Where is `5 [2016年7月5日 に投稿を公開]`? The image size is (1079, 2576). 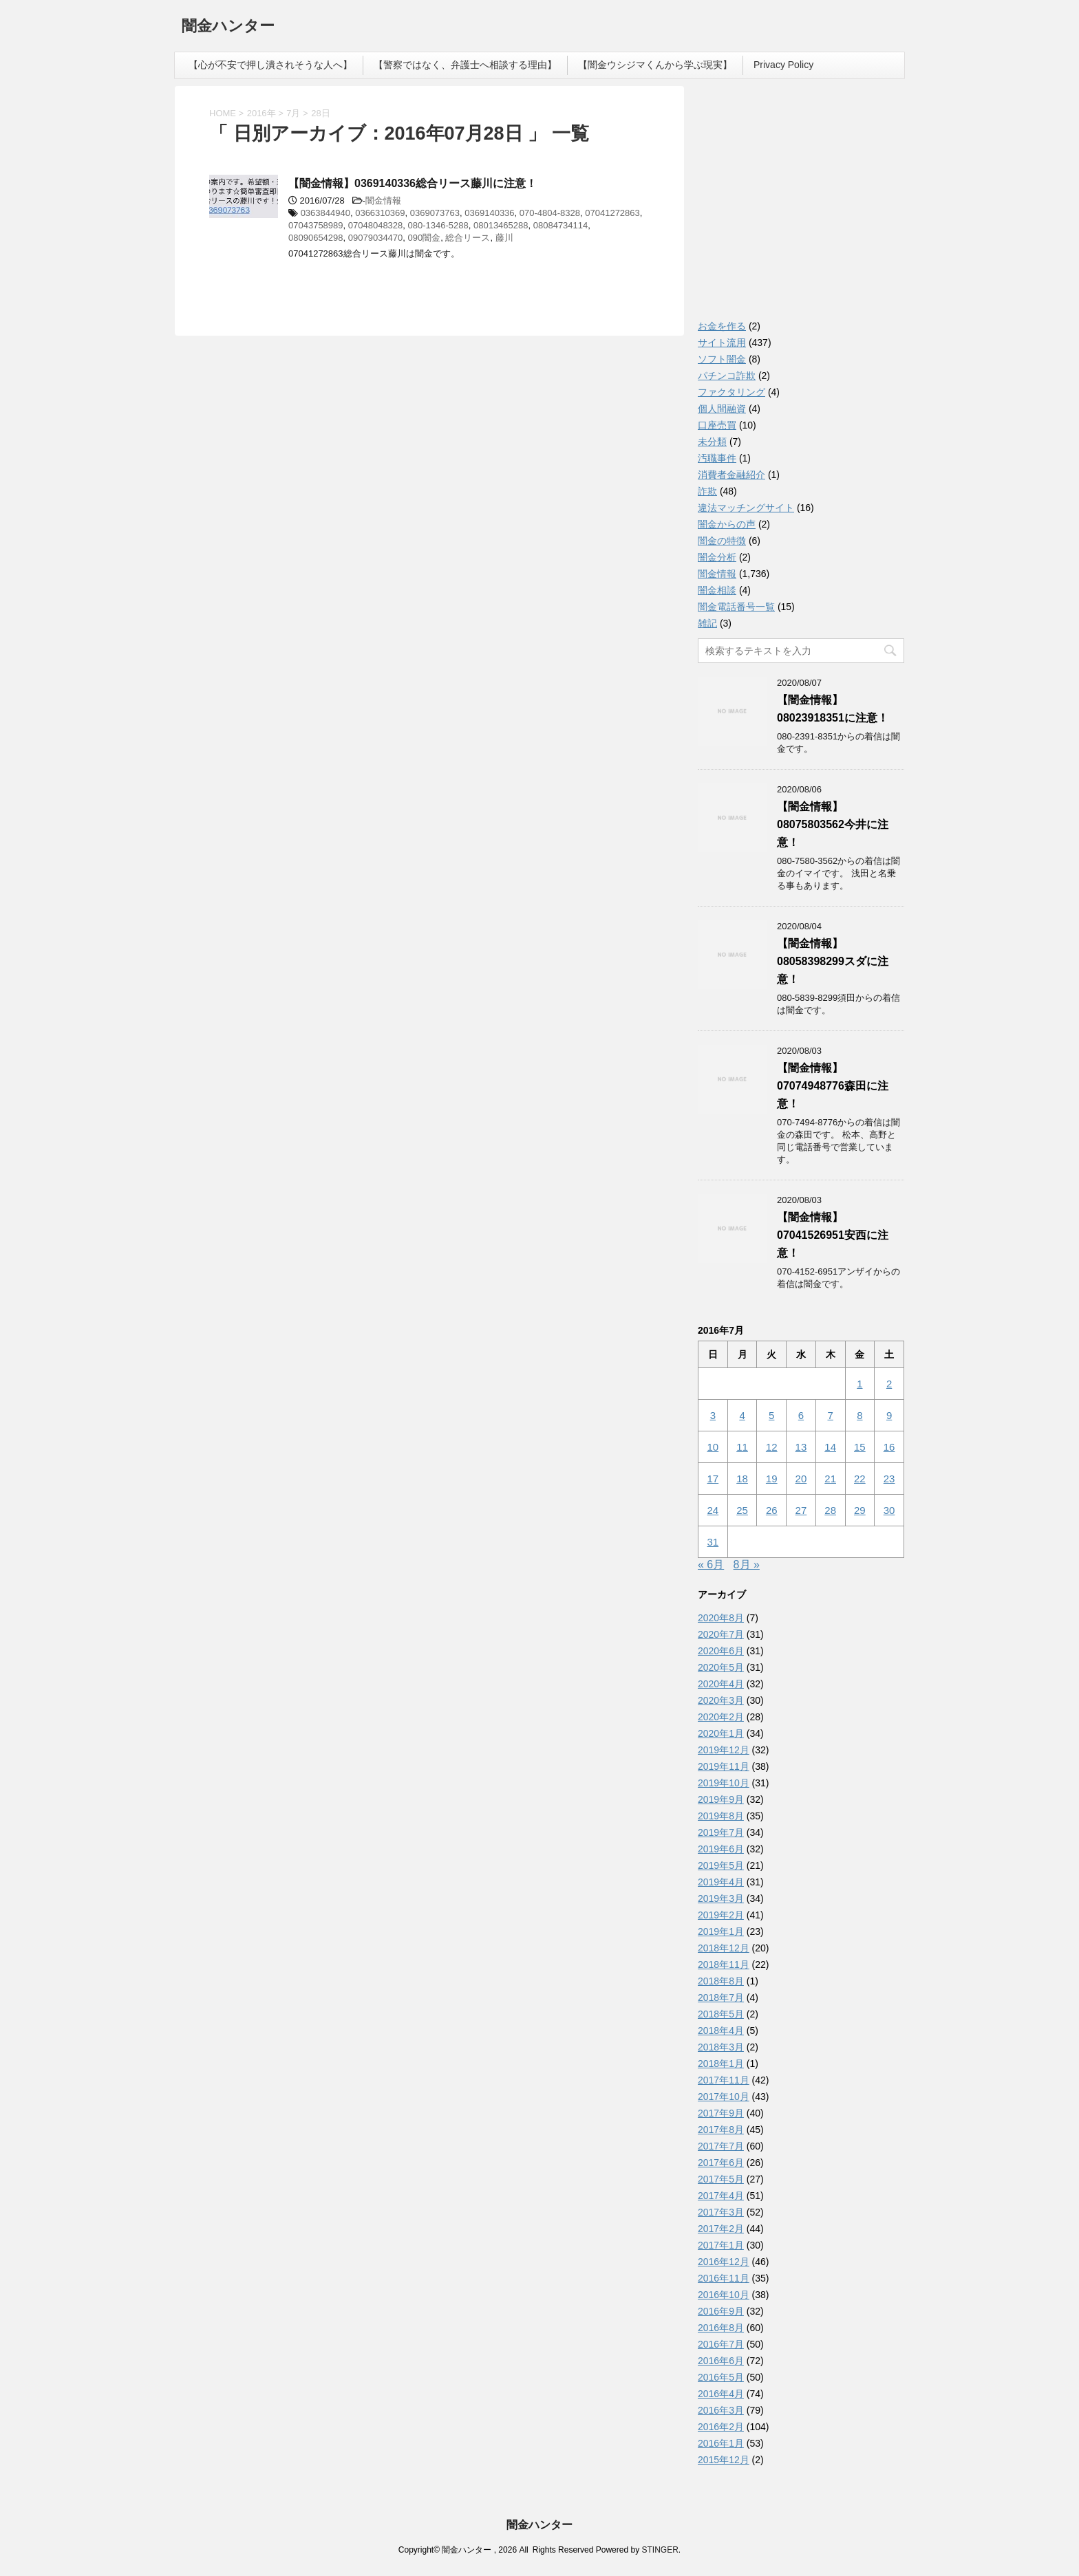
5 [2016年7月5日 に投稿を公開] is located at coordinates (771, 1415).